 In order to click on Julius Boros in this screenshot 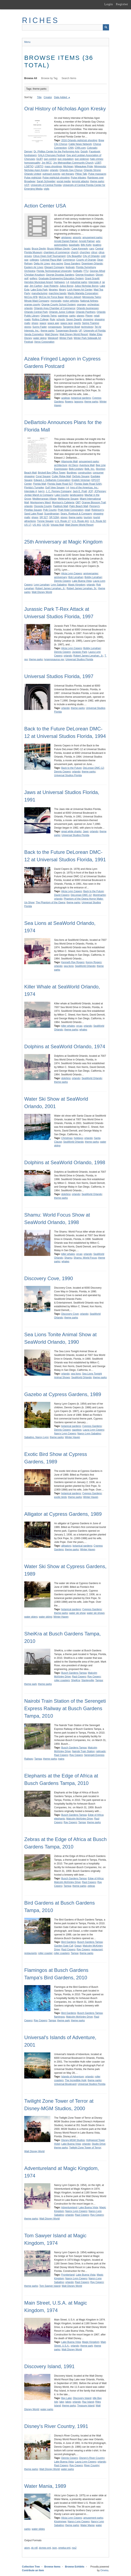, I will do `click(66, 285)`.